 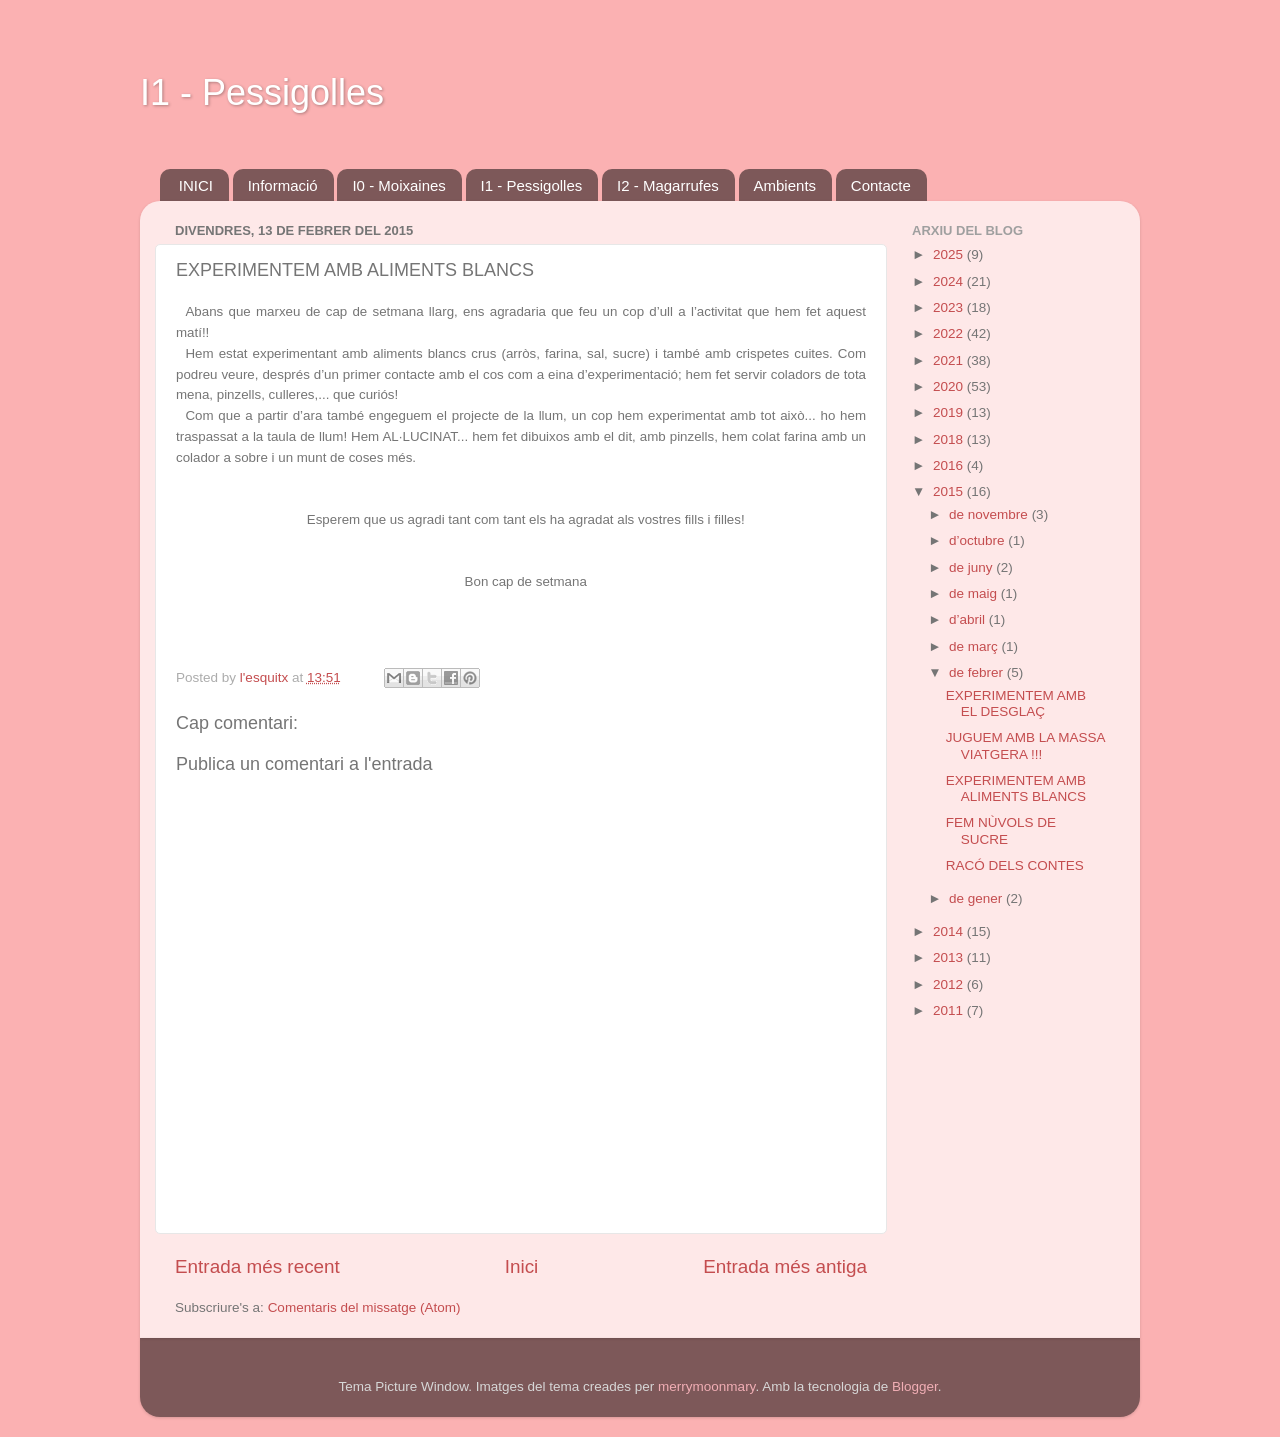 What do you see at coordinates (975, 646) in the screenshot?
I see `de març` at bounding box center [975, 646].